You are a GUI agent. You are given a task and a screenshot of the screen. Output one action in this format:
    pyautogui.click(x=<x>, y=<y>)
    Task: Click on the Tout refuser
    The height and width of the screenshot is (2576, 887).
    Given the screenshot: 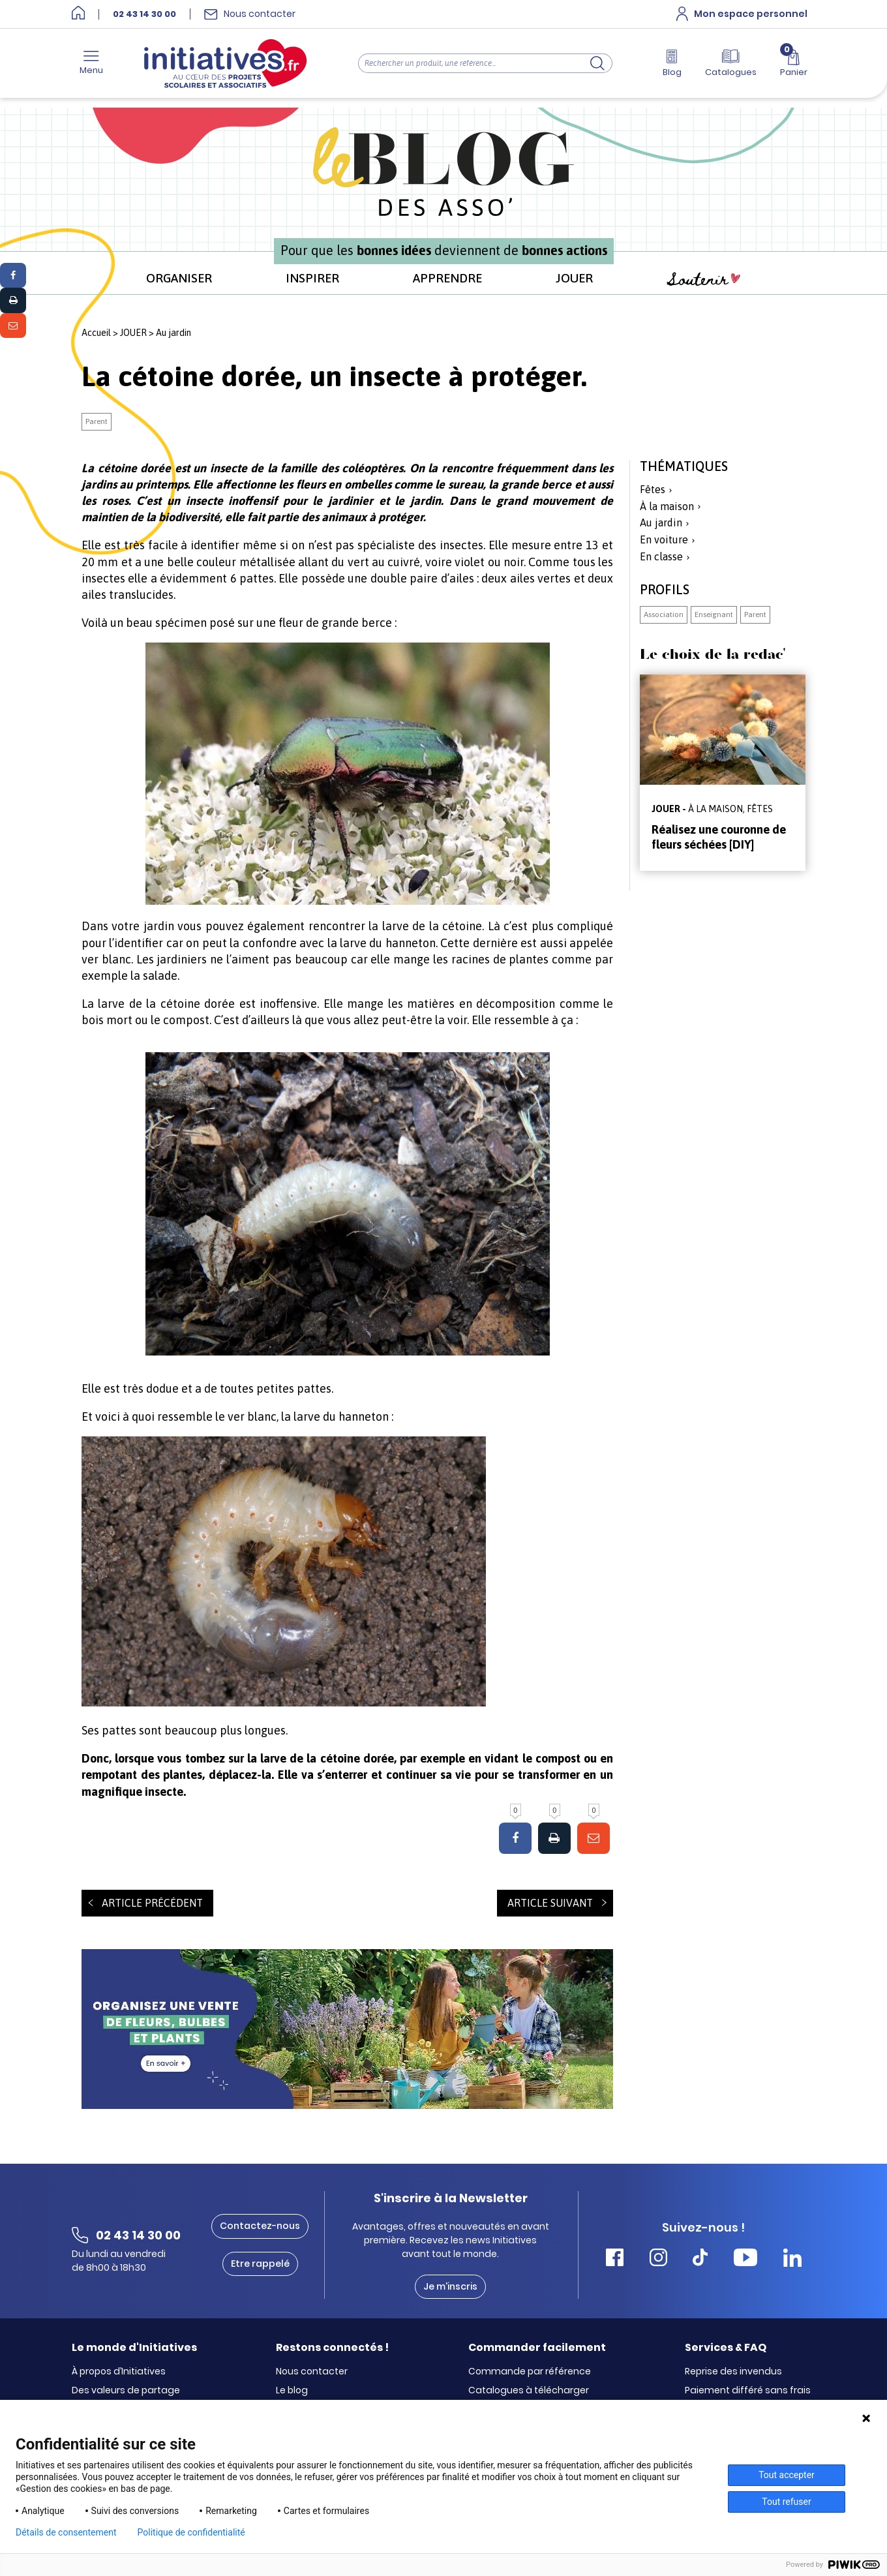 What is the action you would take?
    pyautogui.click(x=786, y=2501)
    